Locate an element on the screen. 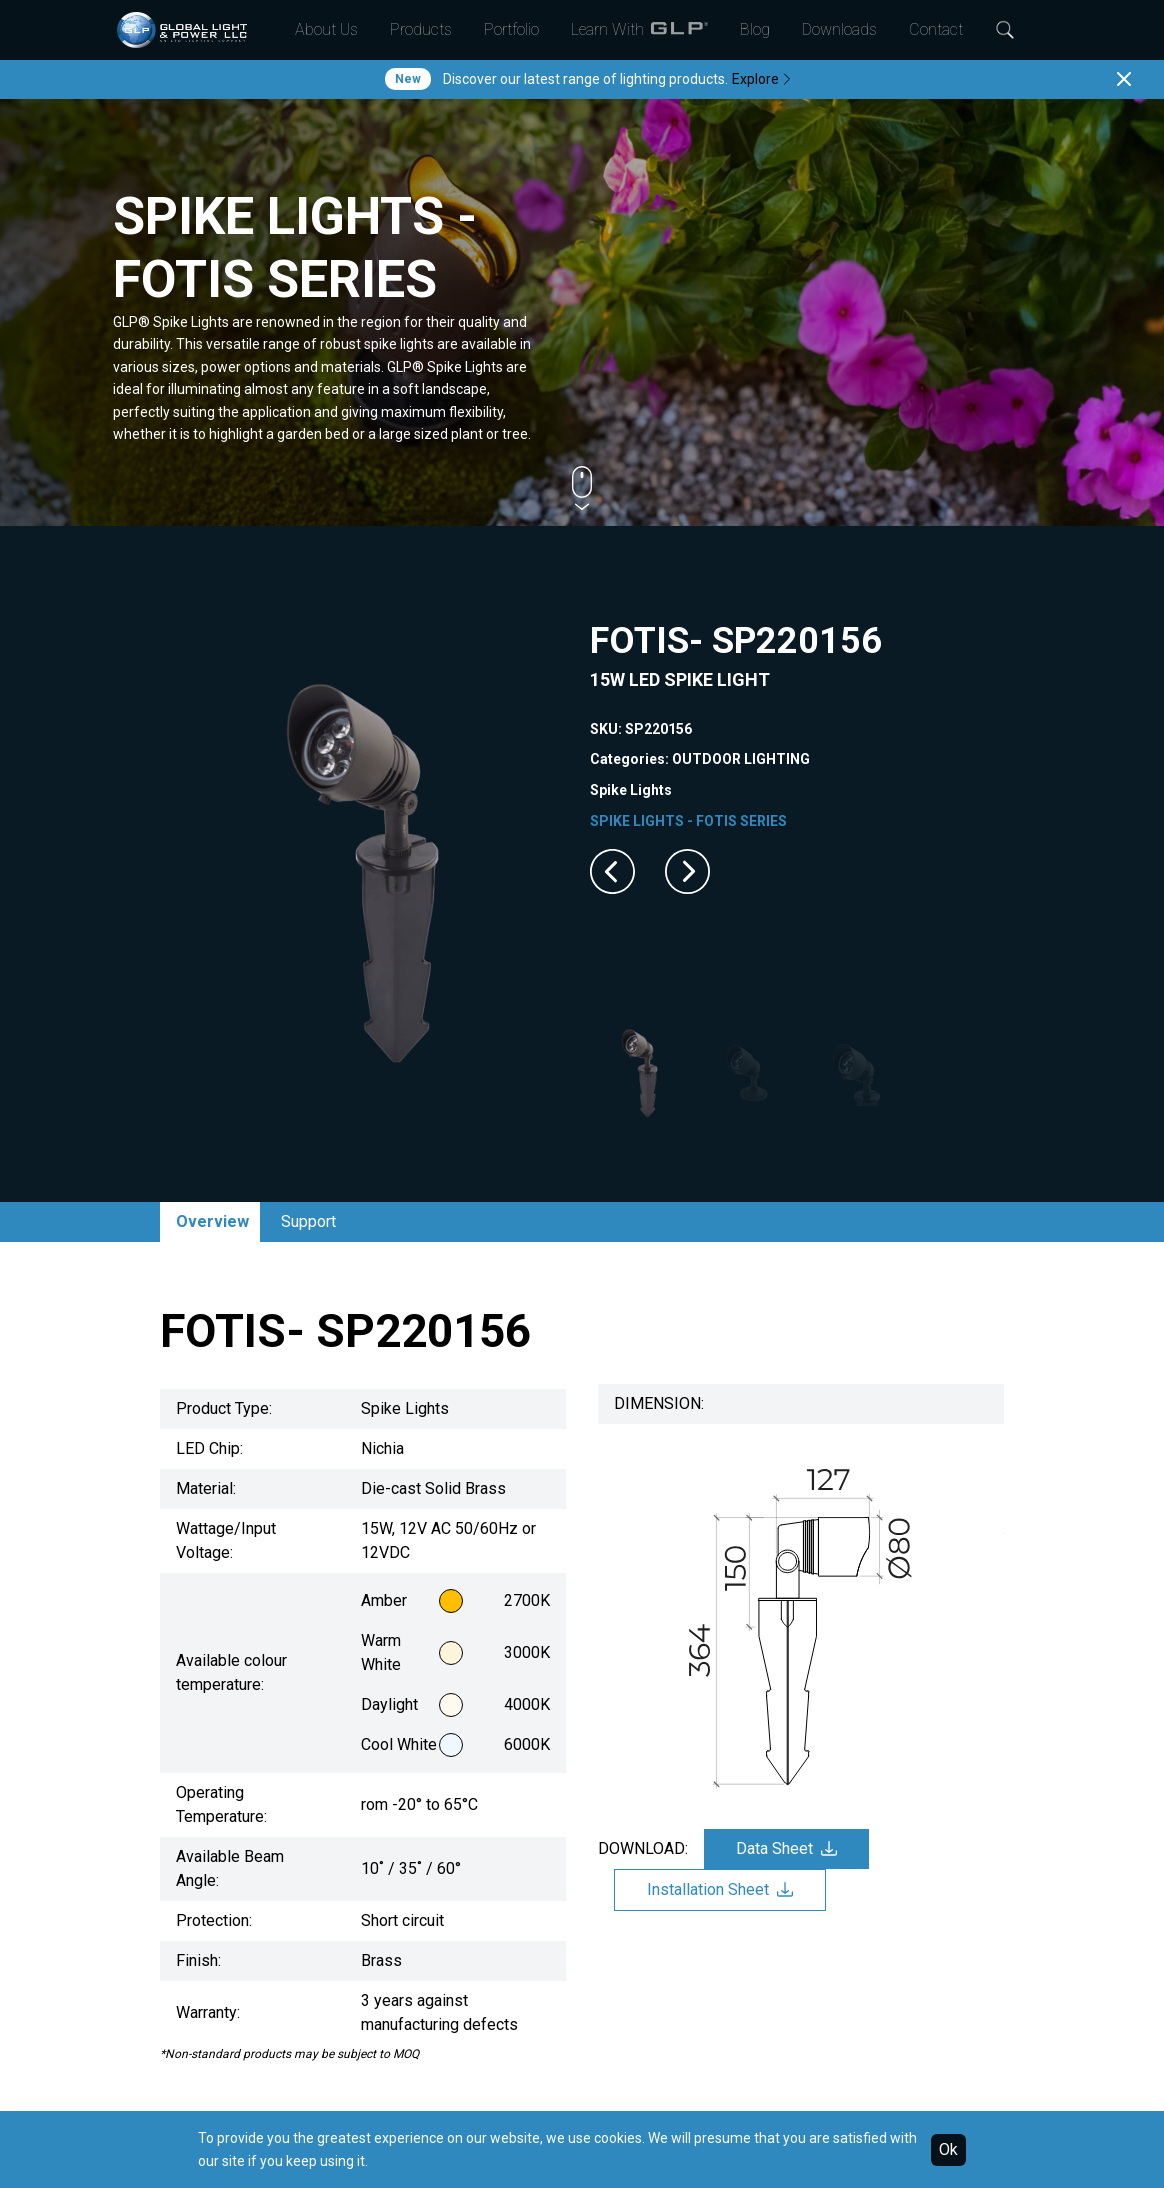 This screenshot has height=2188, width=1164. Products is located at coordinates (421, 29).